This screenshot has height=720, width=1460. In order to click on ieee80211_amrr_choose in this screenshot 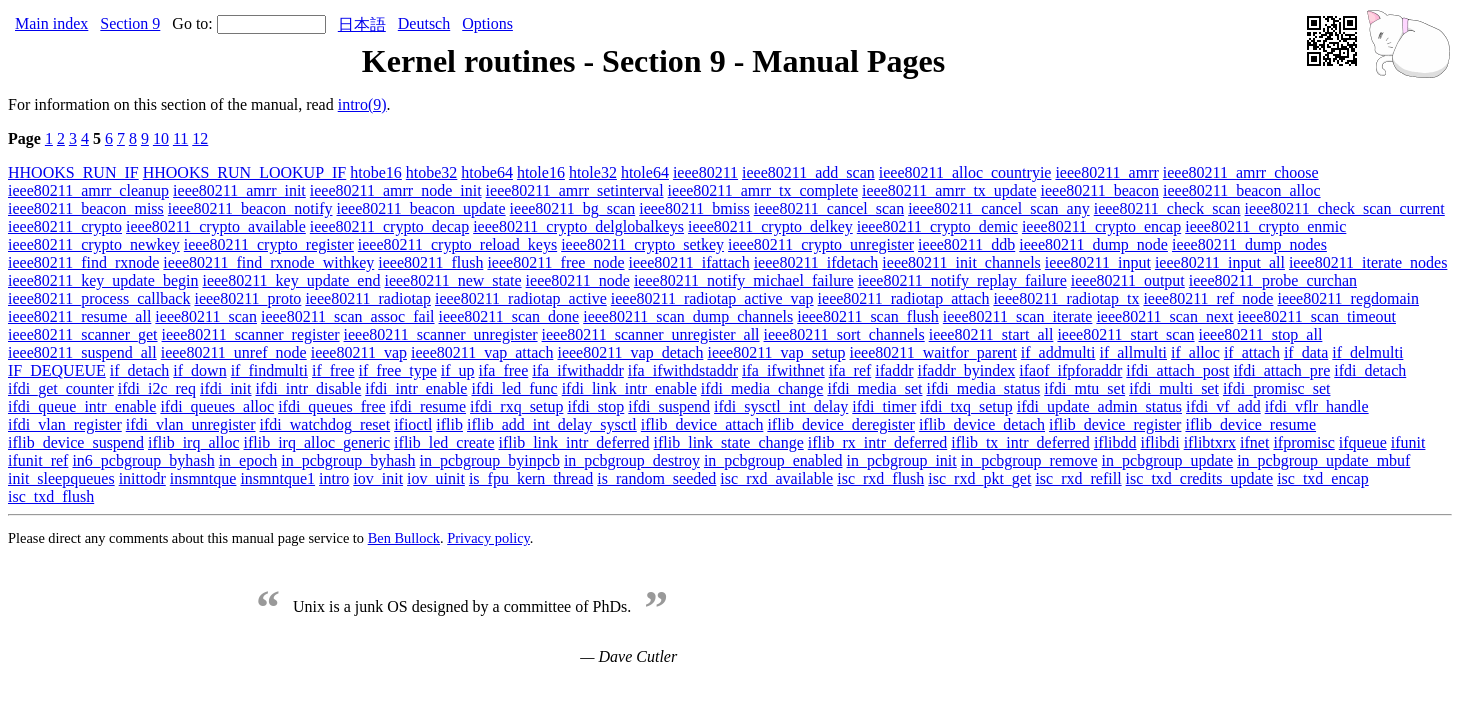, I will do `click(1241, 172)`.